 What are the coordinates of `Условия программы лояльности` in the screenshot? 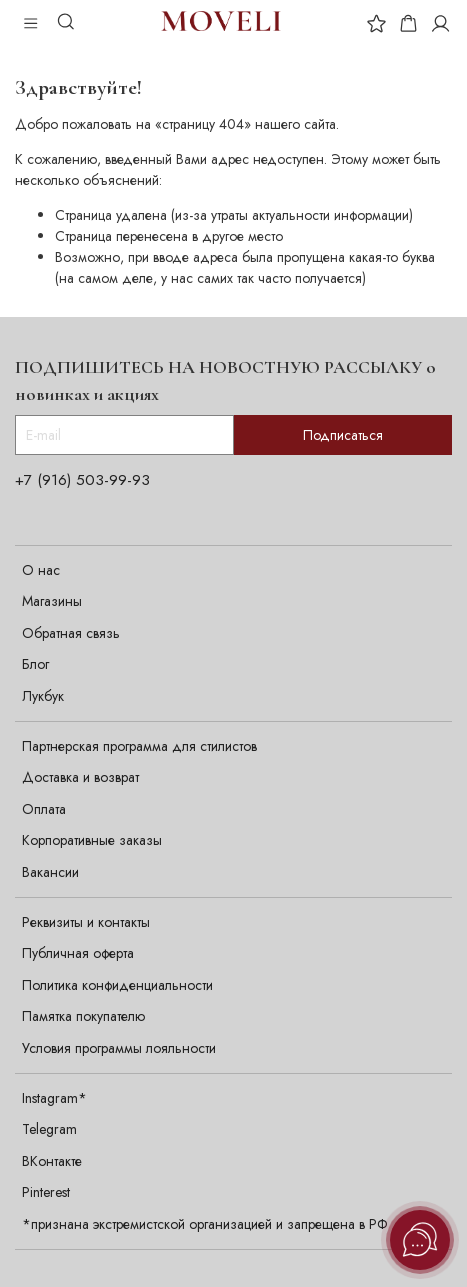 It's located at (119, 1048).